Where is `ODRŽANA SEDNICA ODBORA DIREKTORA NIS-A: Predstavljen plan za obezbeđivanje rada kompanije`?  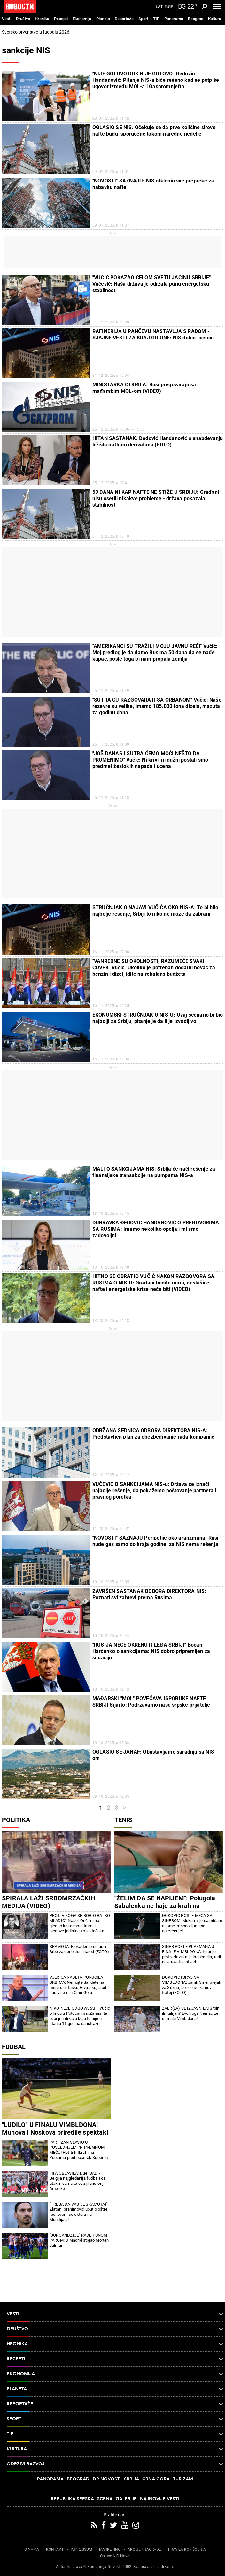
ODRŽANA SEDNICA ODBORA DIREKTORA NIS-A: Predstavljen plan za obezbeđivanje rada kompanije is located at coordinates (153, 1433).